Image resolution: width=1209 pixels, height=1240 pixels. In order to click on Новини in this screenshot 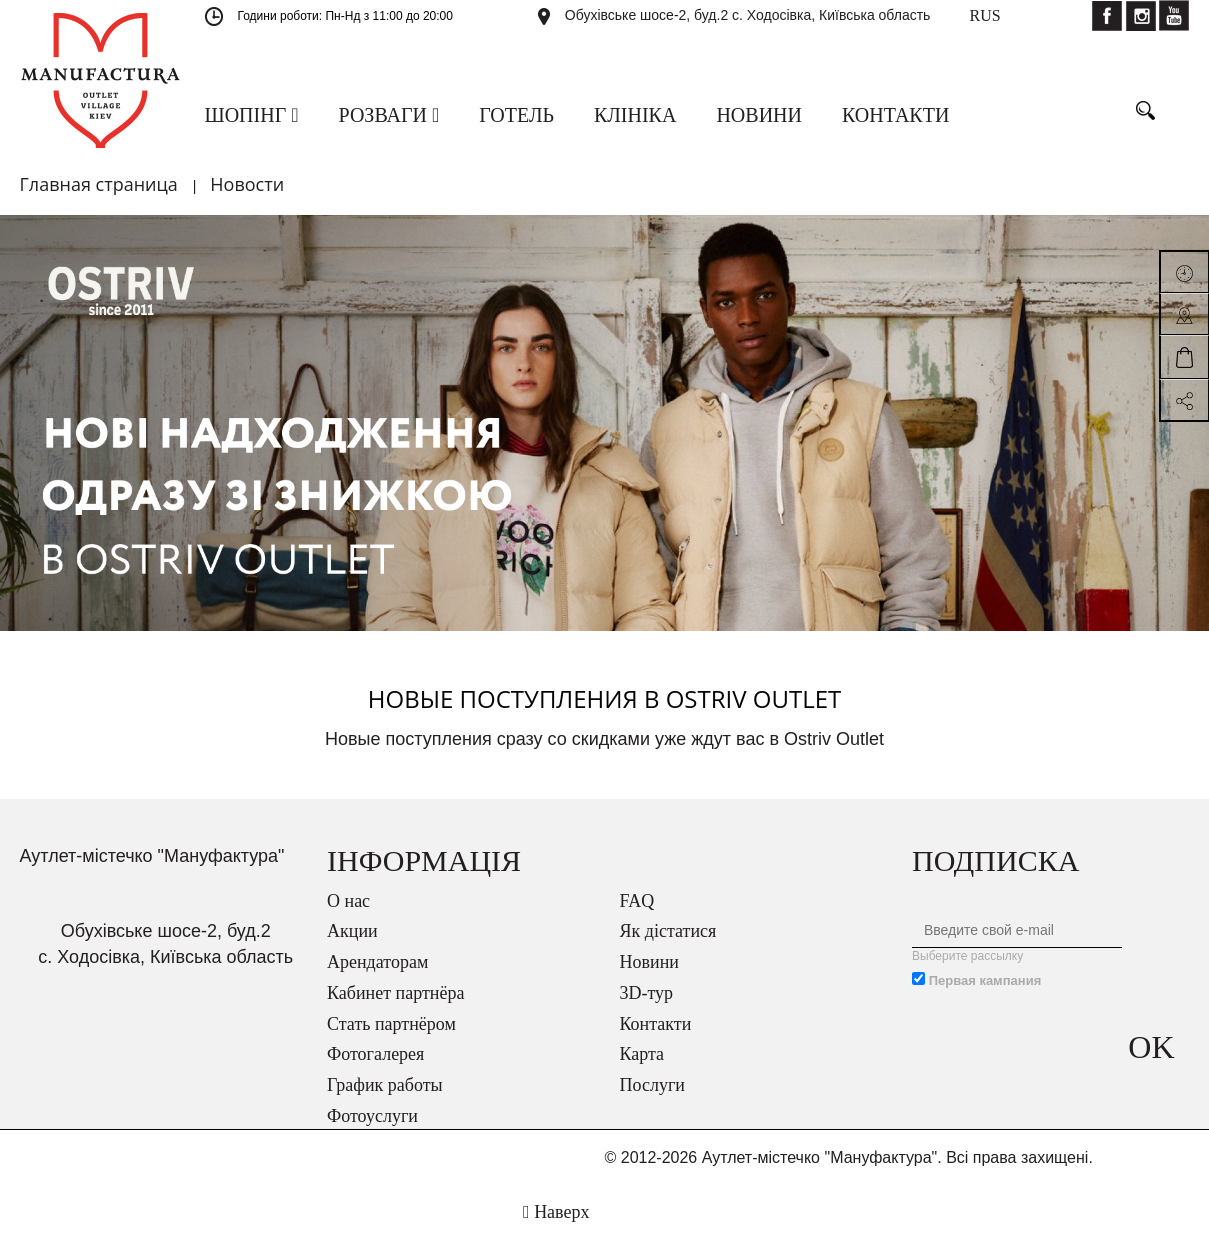, I will do `click(649, 962)`.